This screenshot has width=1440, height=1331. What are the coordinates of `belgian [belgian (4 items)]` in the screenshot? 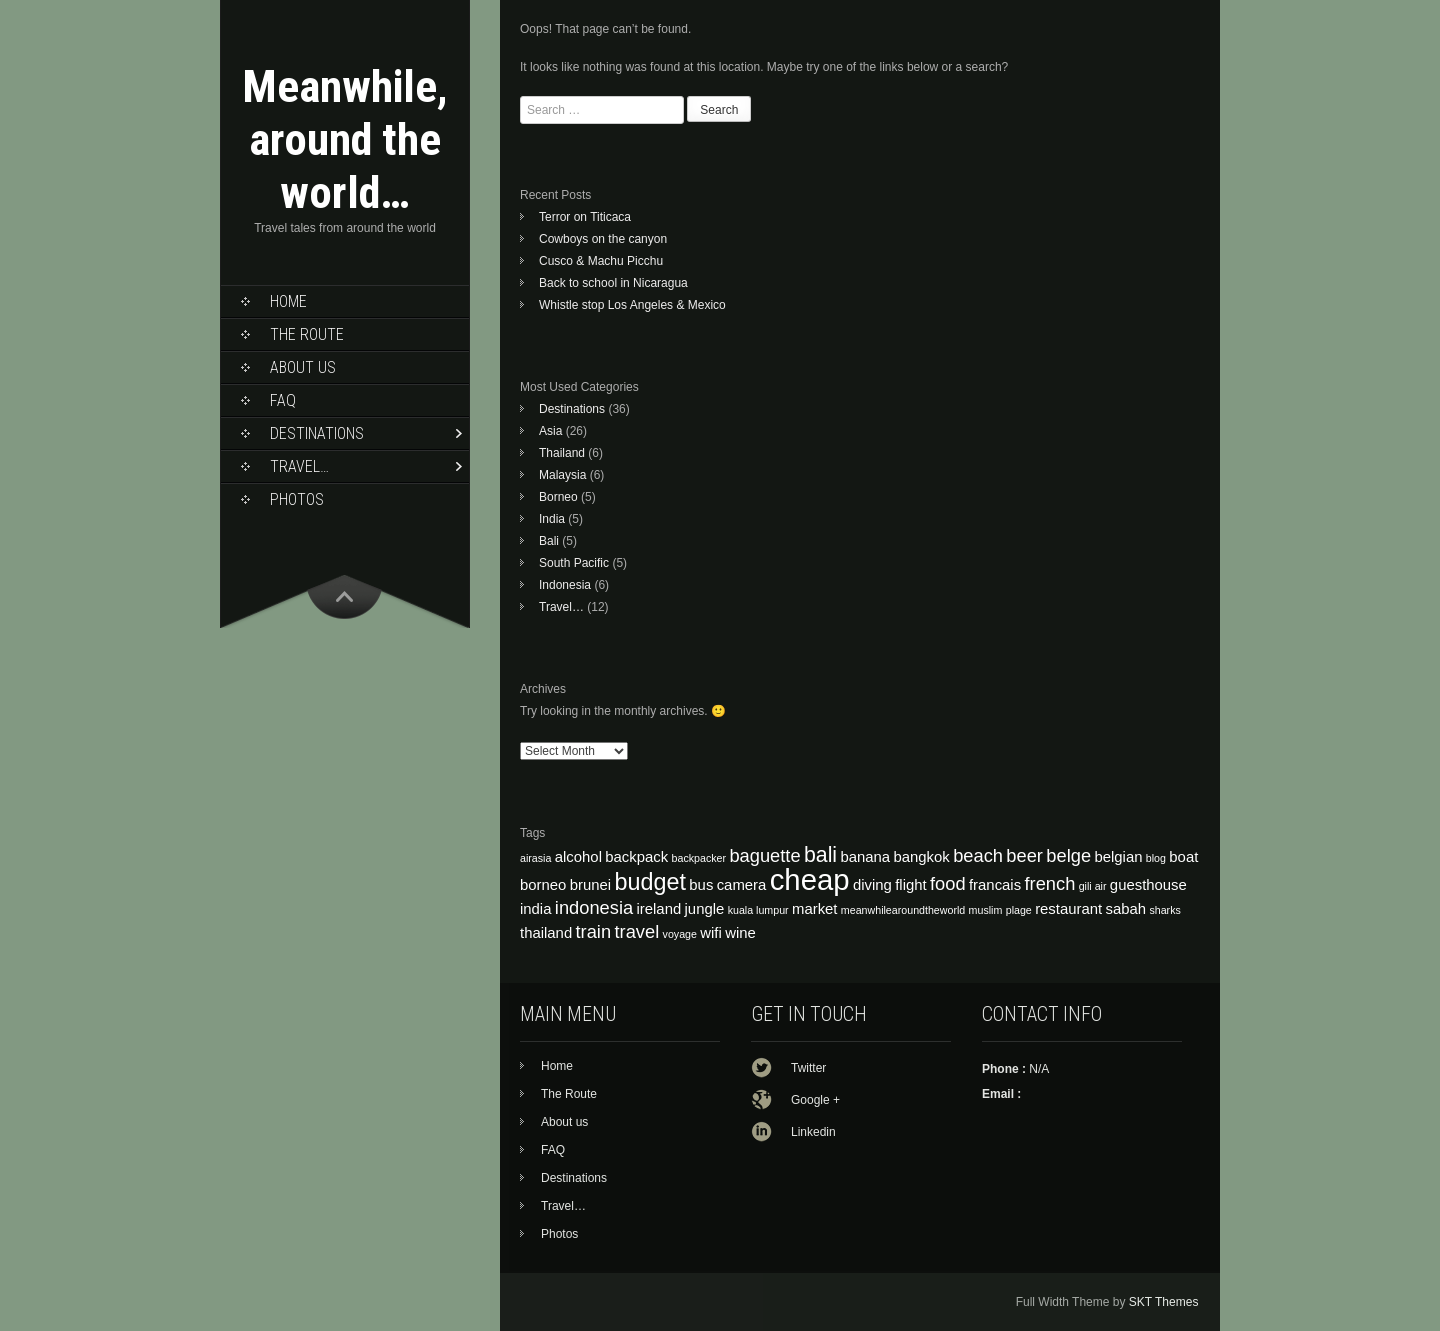 It's located at (1118, 857).